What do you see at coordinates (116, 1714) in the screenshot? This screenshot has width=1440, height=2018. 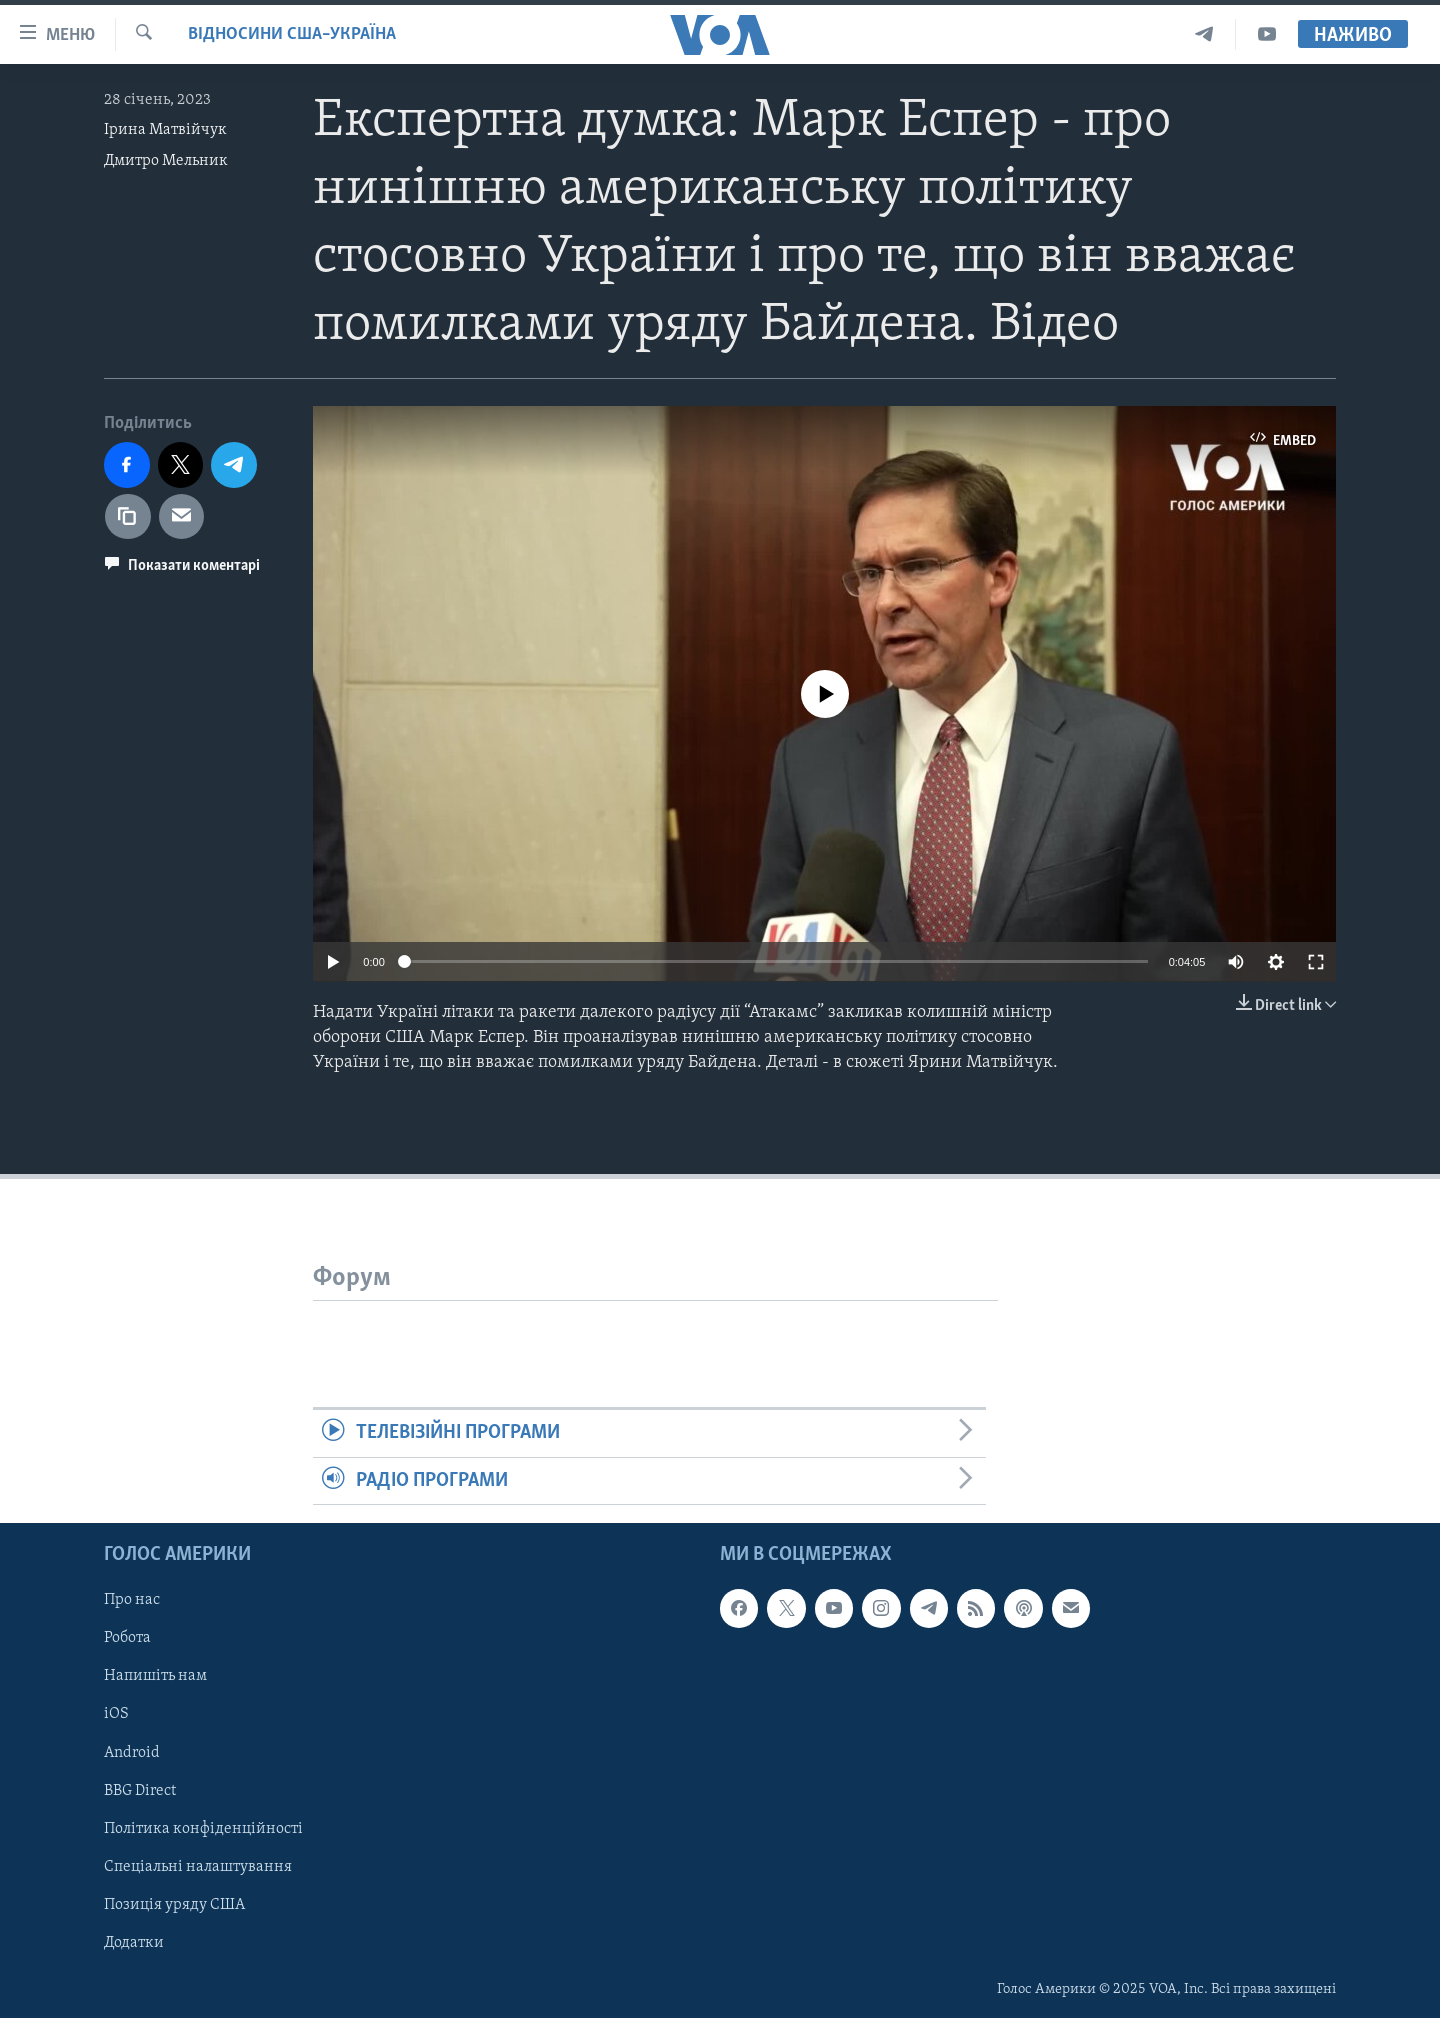 I see `iOS` at bounding box center [116, 1714].